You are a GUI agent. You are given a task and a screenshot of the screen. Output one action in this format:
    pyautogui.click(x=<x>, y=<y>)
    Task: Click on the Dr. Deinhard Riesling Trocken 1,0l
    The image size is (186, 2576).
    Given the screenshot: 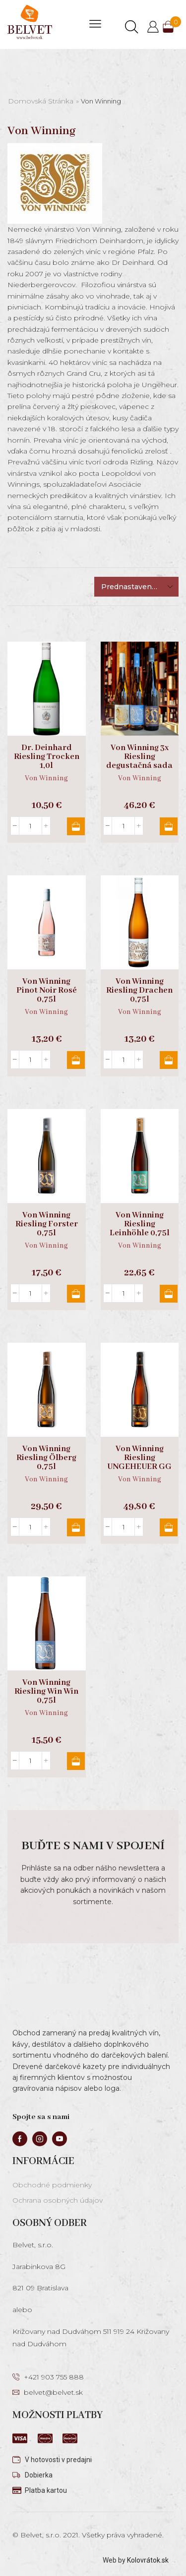 What is the action you would take?
    pyautogui.click(x=46, y=757)
    